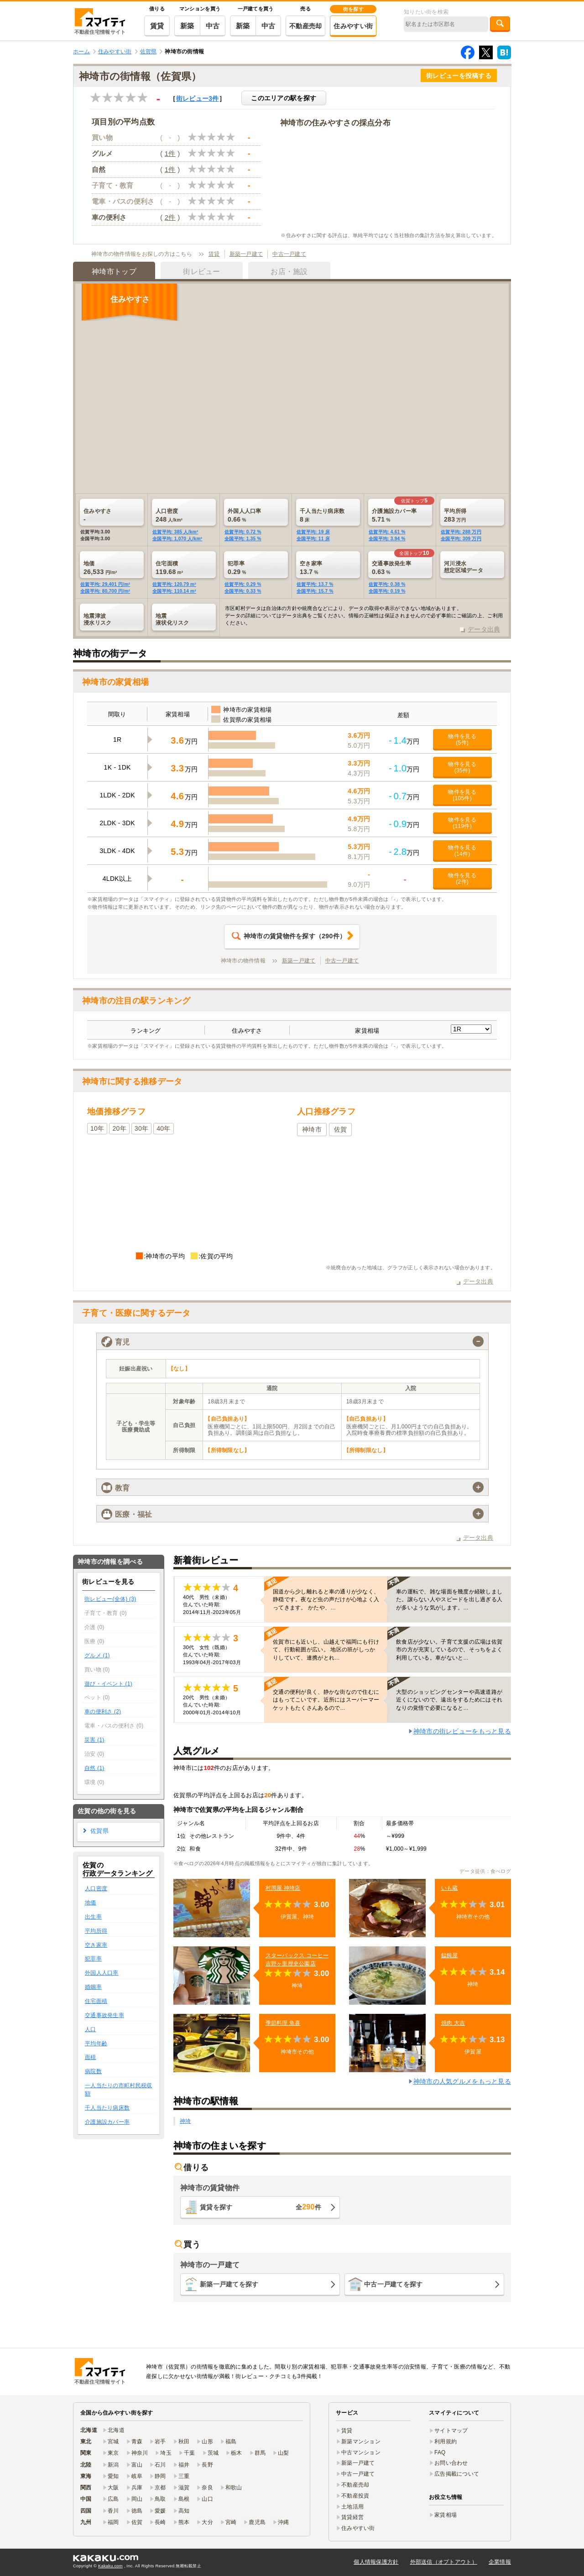 The width and height of the screenshot is (584, 2576). What do you see at coordinates (96, 2043) in the screenshot?
I see `平均年齢` at bounding box center [96, 2043].